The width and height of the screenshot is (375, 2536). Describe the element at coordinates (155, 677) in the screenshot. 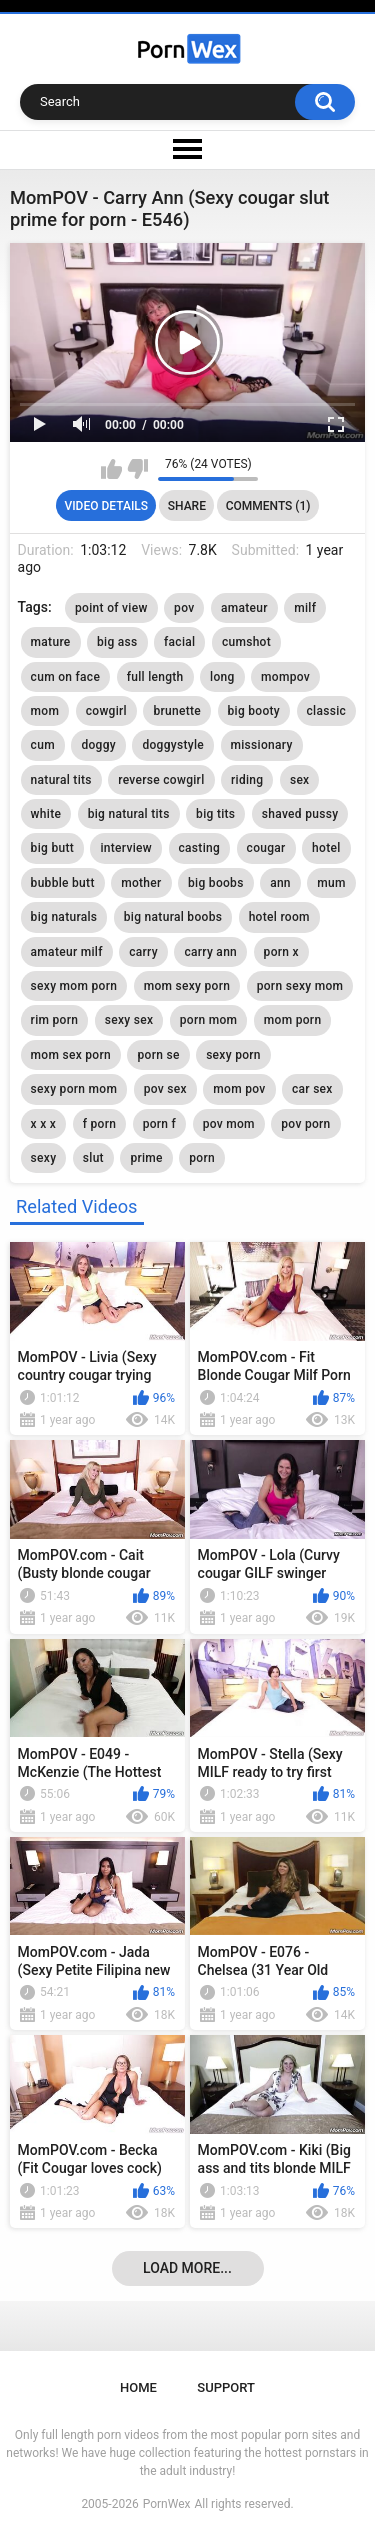

I see `full length` at that location.